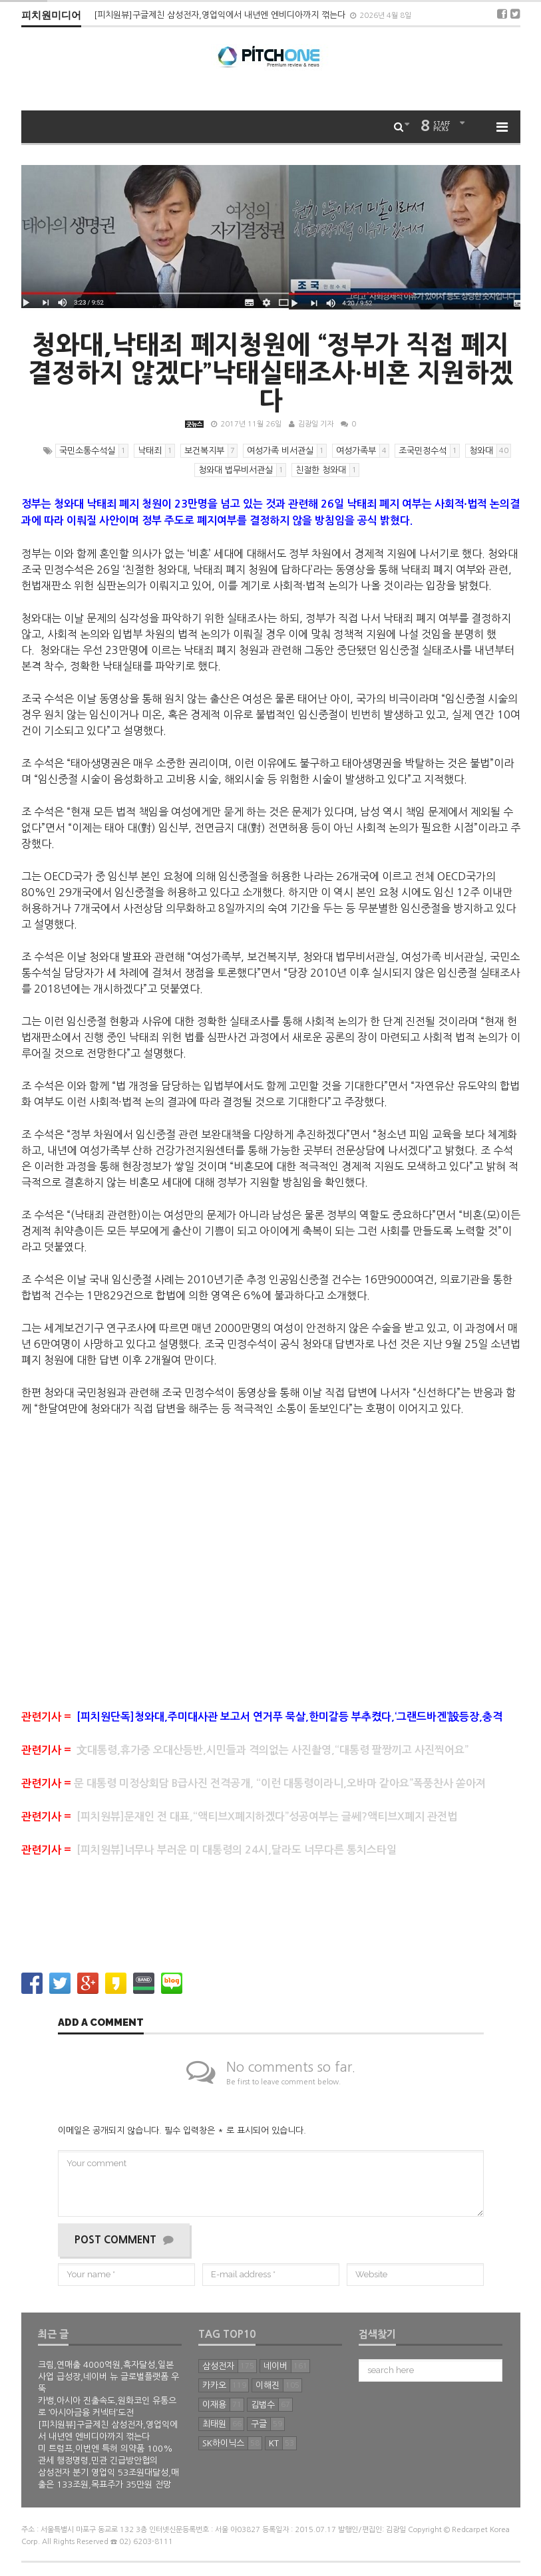 Image resolution: width=541 pixels, height=2576 pixels. What do you see at coordinates (315, 424) in the screenshot?
I see `김광일 기자` at bounding box center [315, 424].